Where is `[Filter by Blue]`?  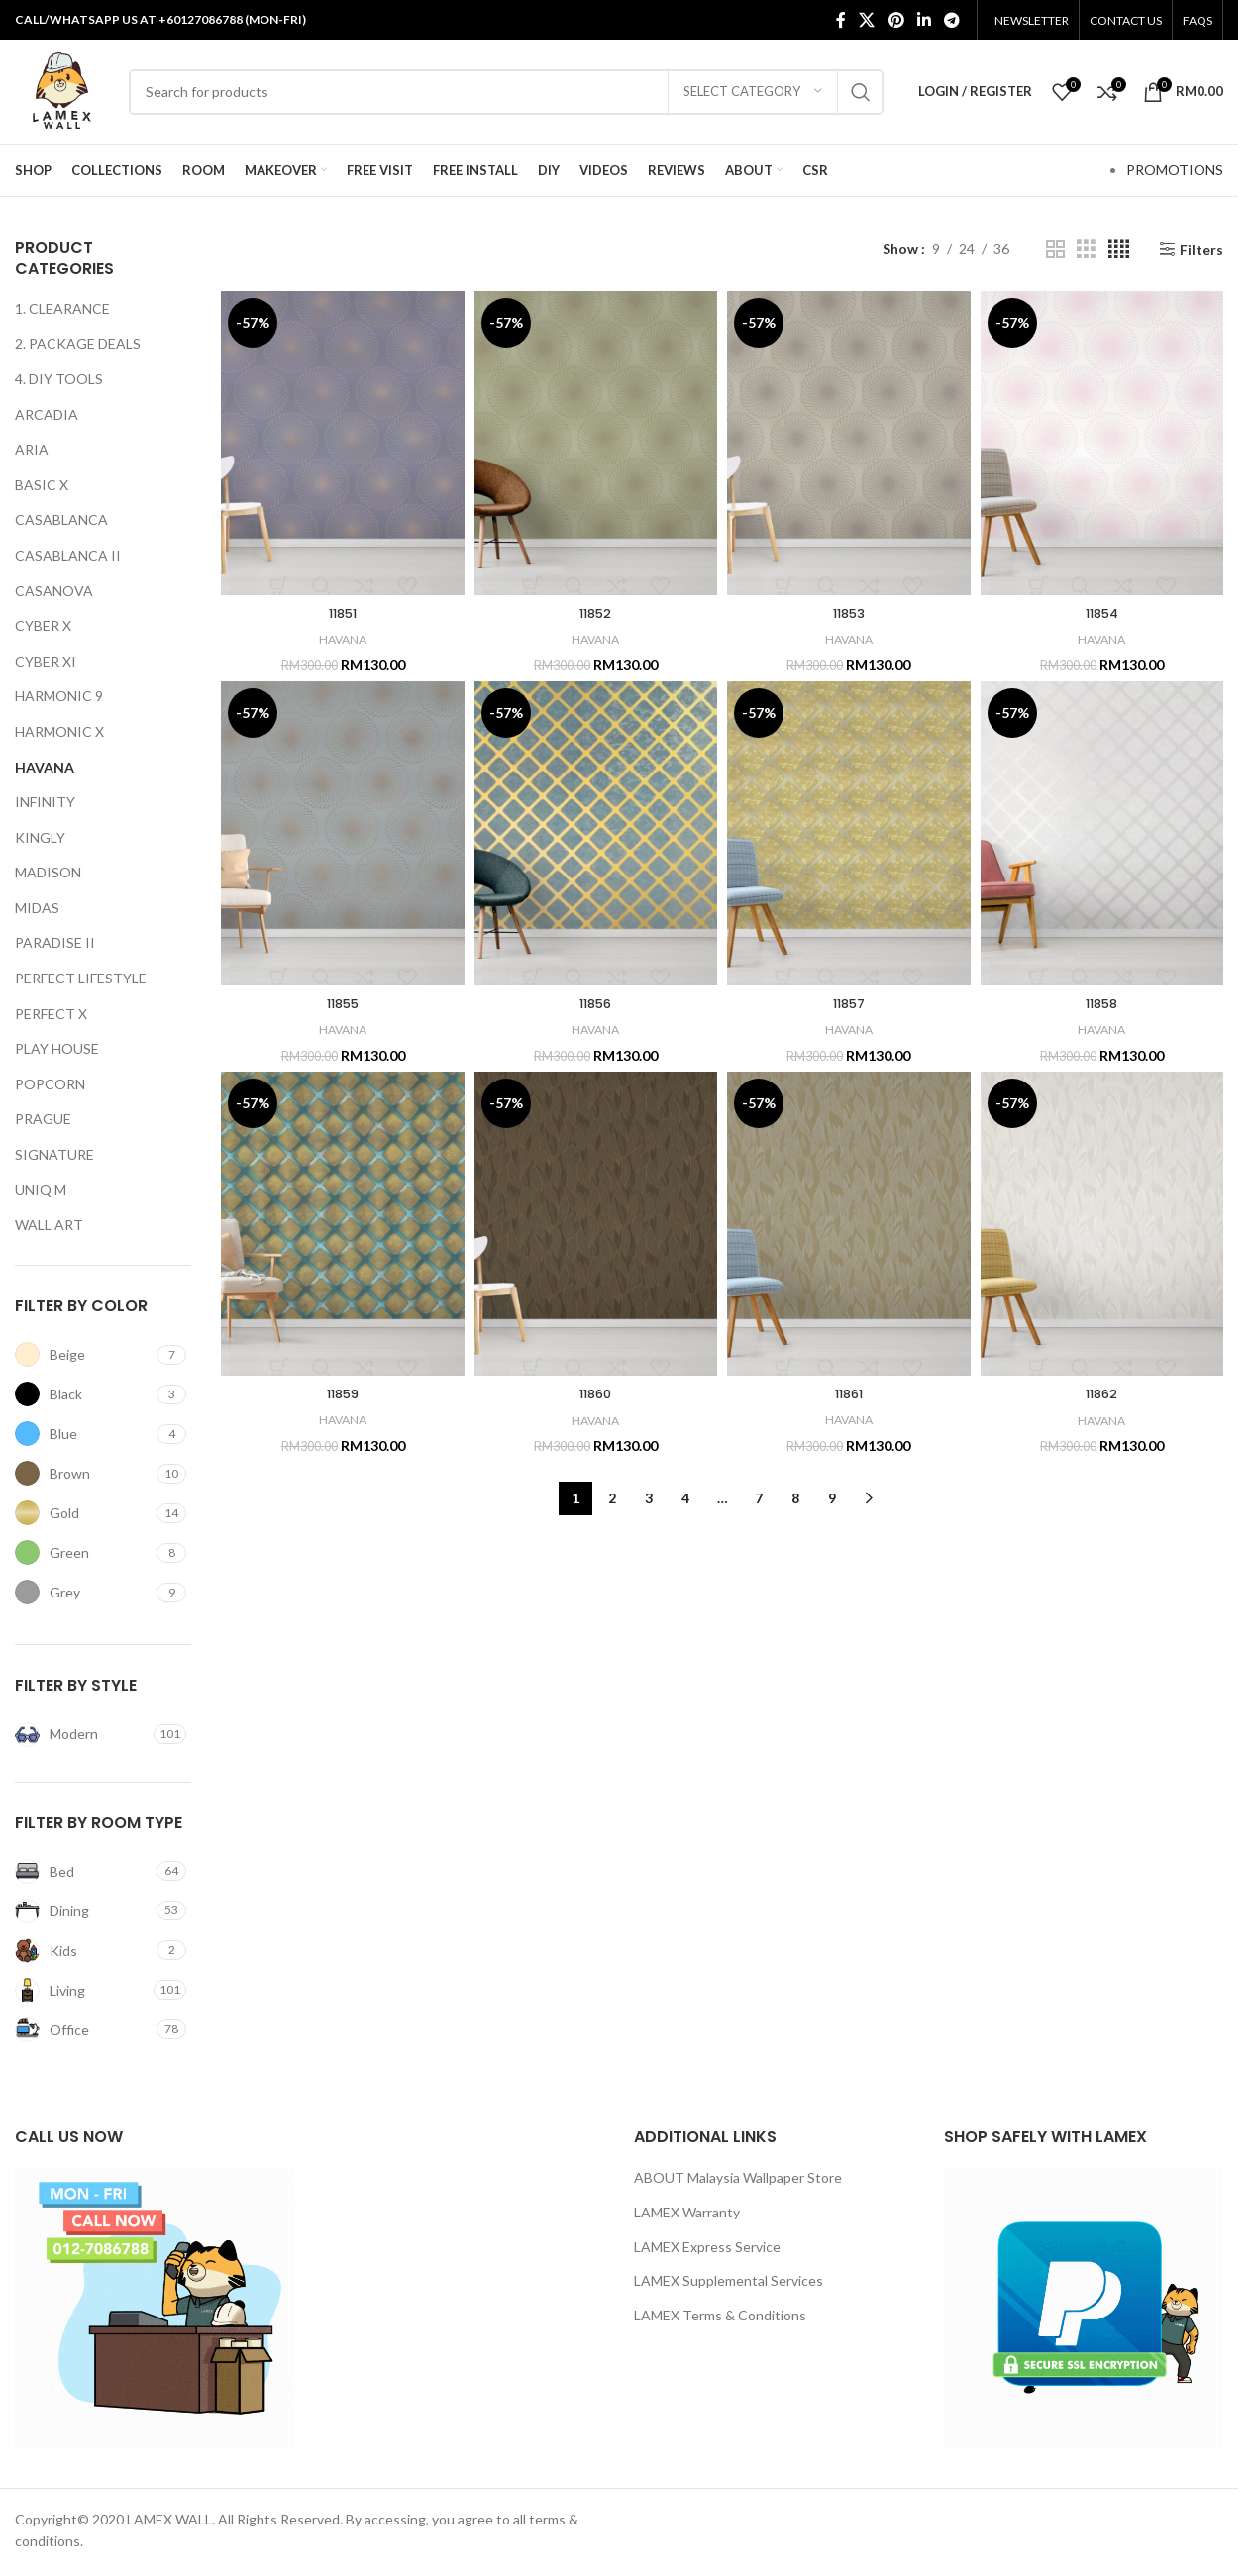 [Filter by Blue] is located at coordinates (83, 1433).